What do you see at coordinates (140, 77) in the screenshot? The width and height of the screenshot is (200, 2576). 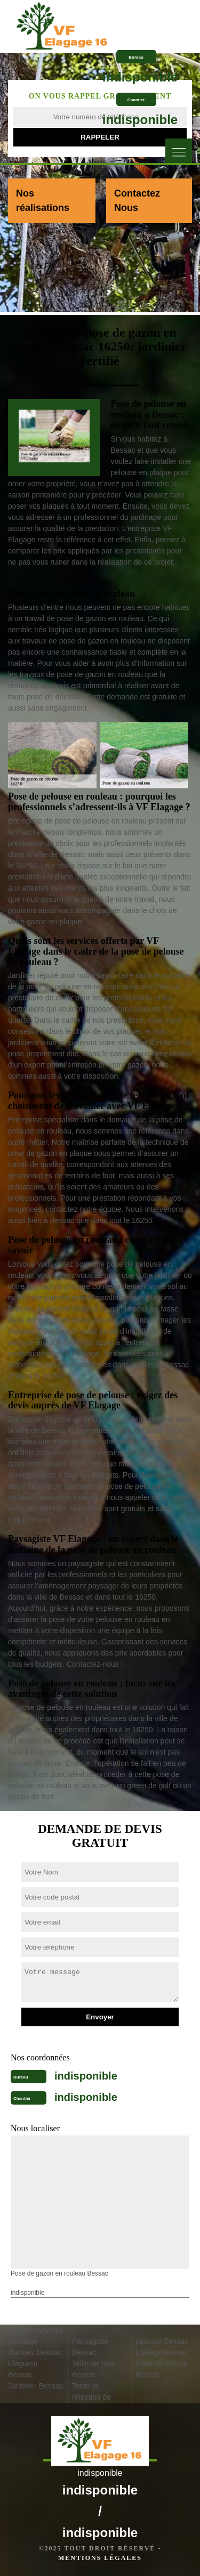 I see `indisponible` at bounding box center [140, 77].